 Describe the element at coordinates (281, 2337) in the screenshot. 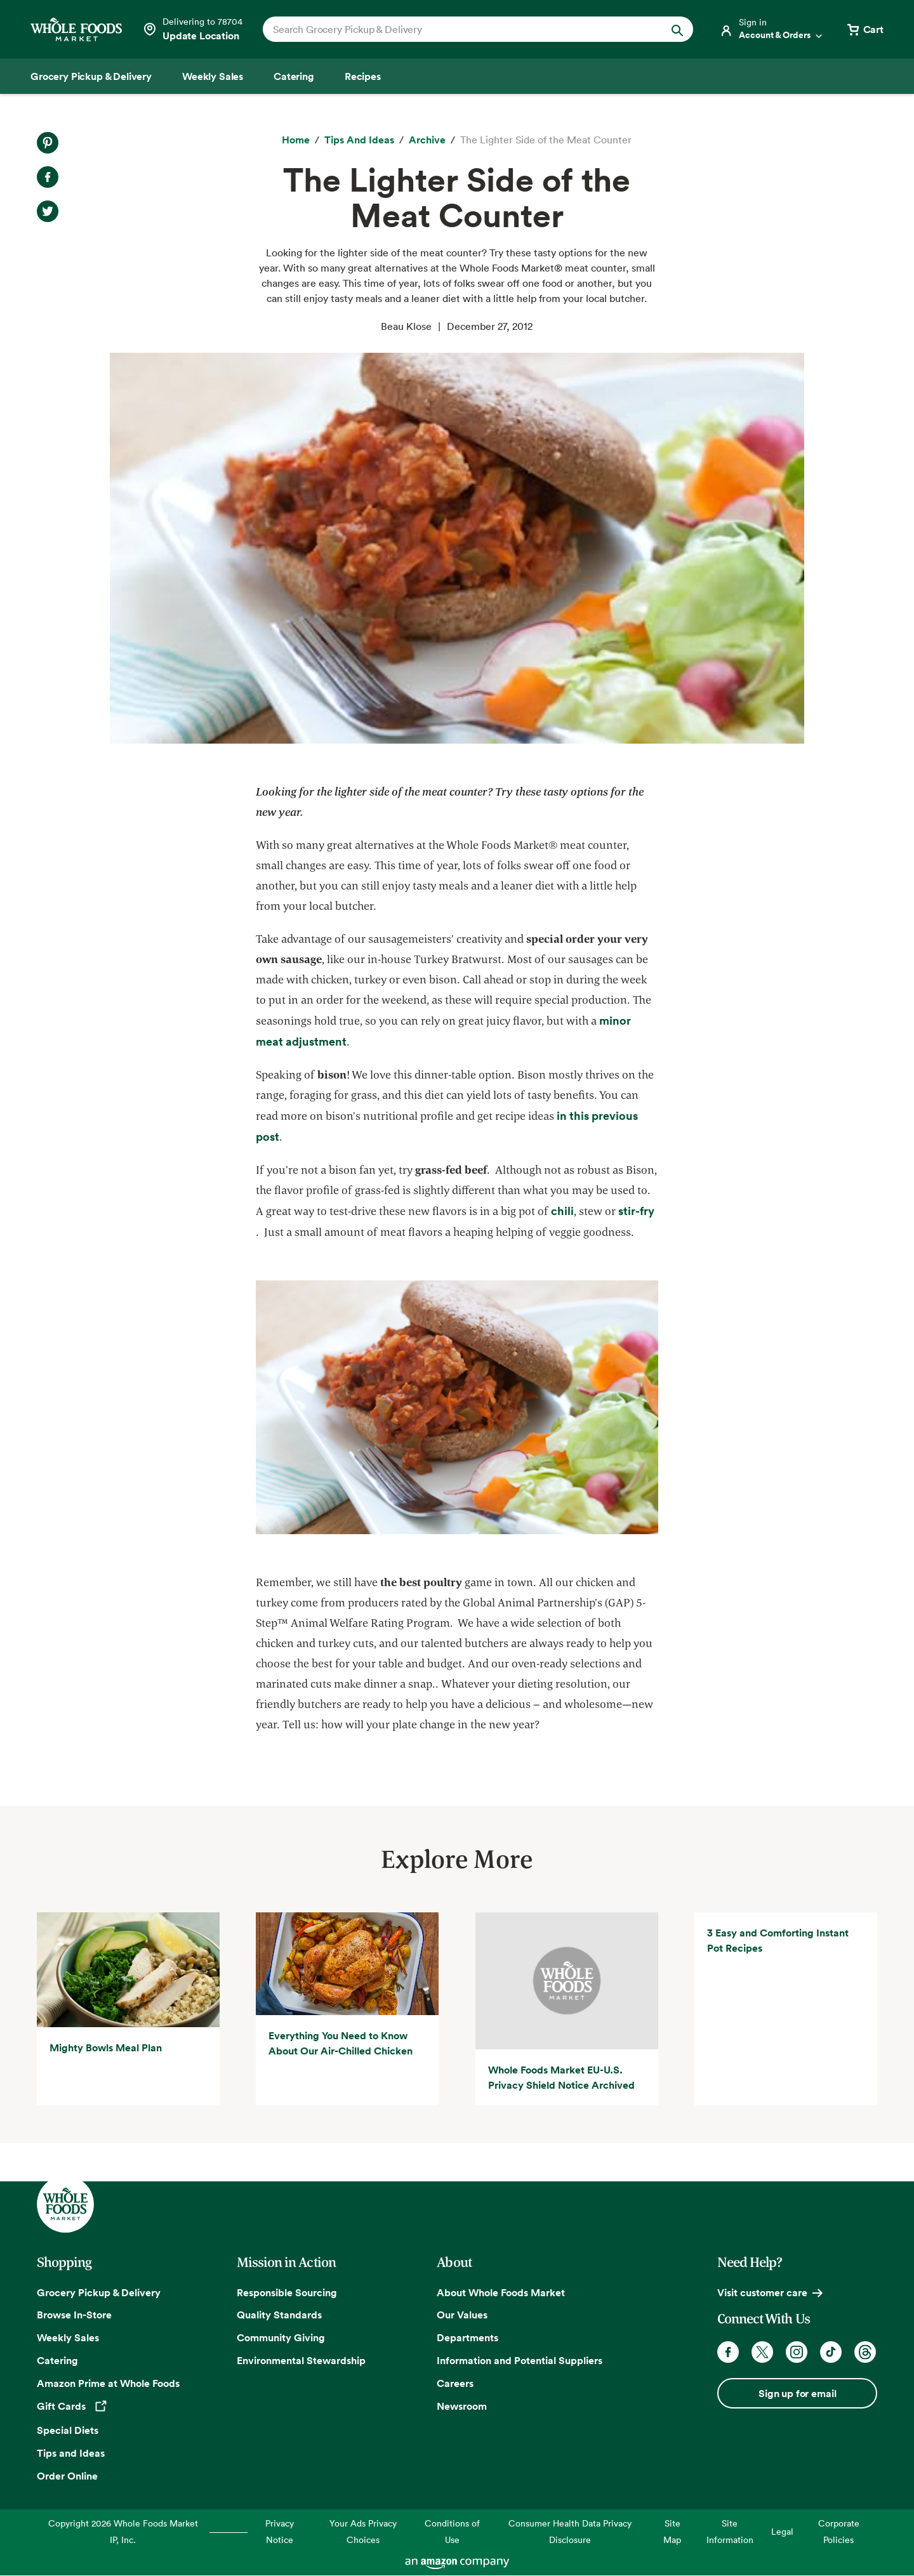

I see `Community Giving` at that location.